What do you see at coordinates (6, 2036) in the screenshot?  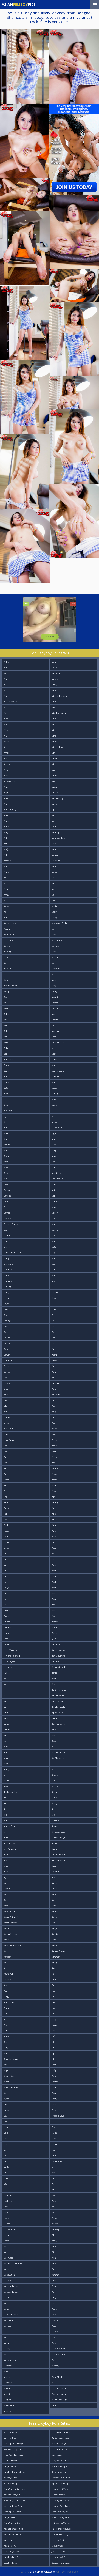 I see `Kinky` at bounding box center [6, 2036].